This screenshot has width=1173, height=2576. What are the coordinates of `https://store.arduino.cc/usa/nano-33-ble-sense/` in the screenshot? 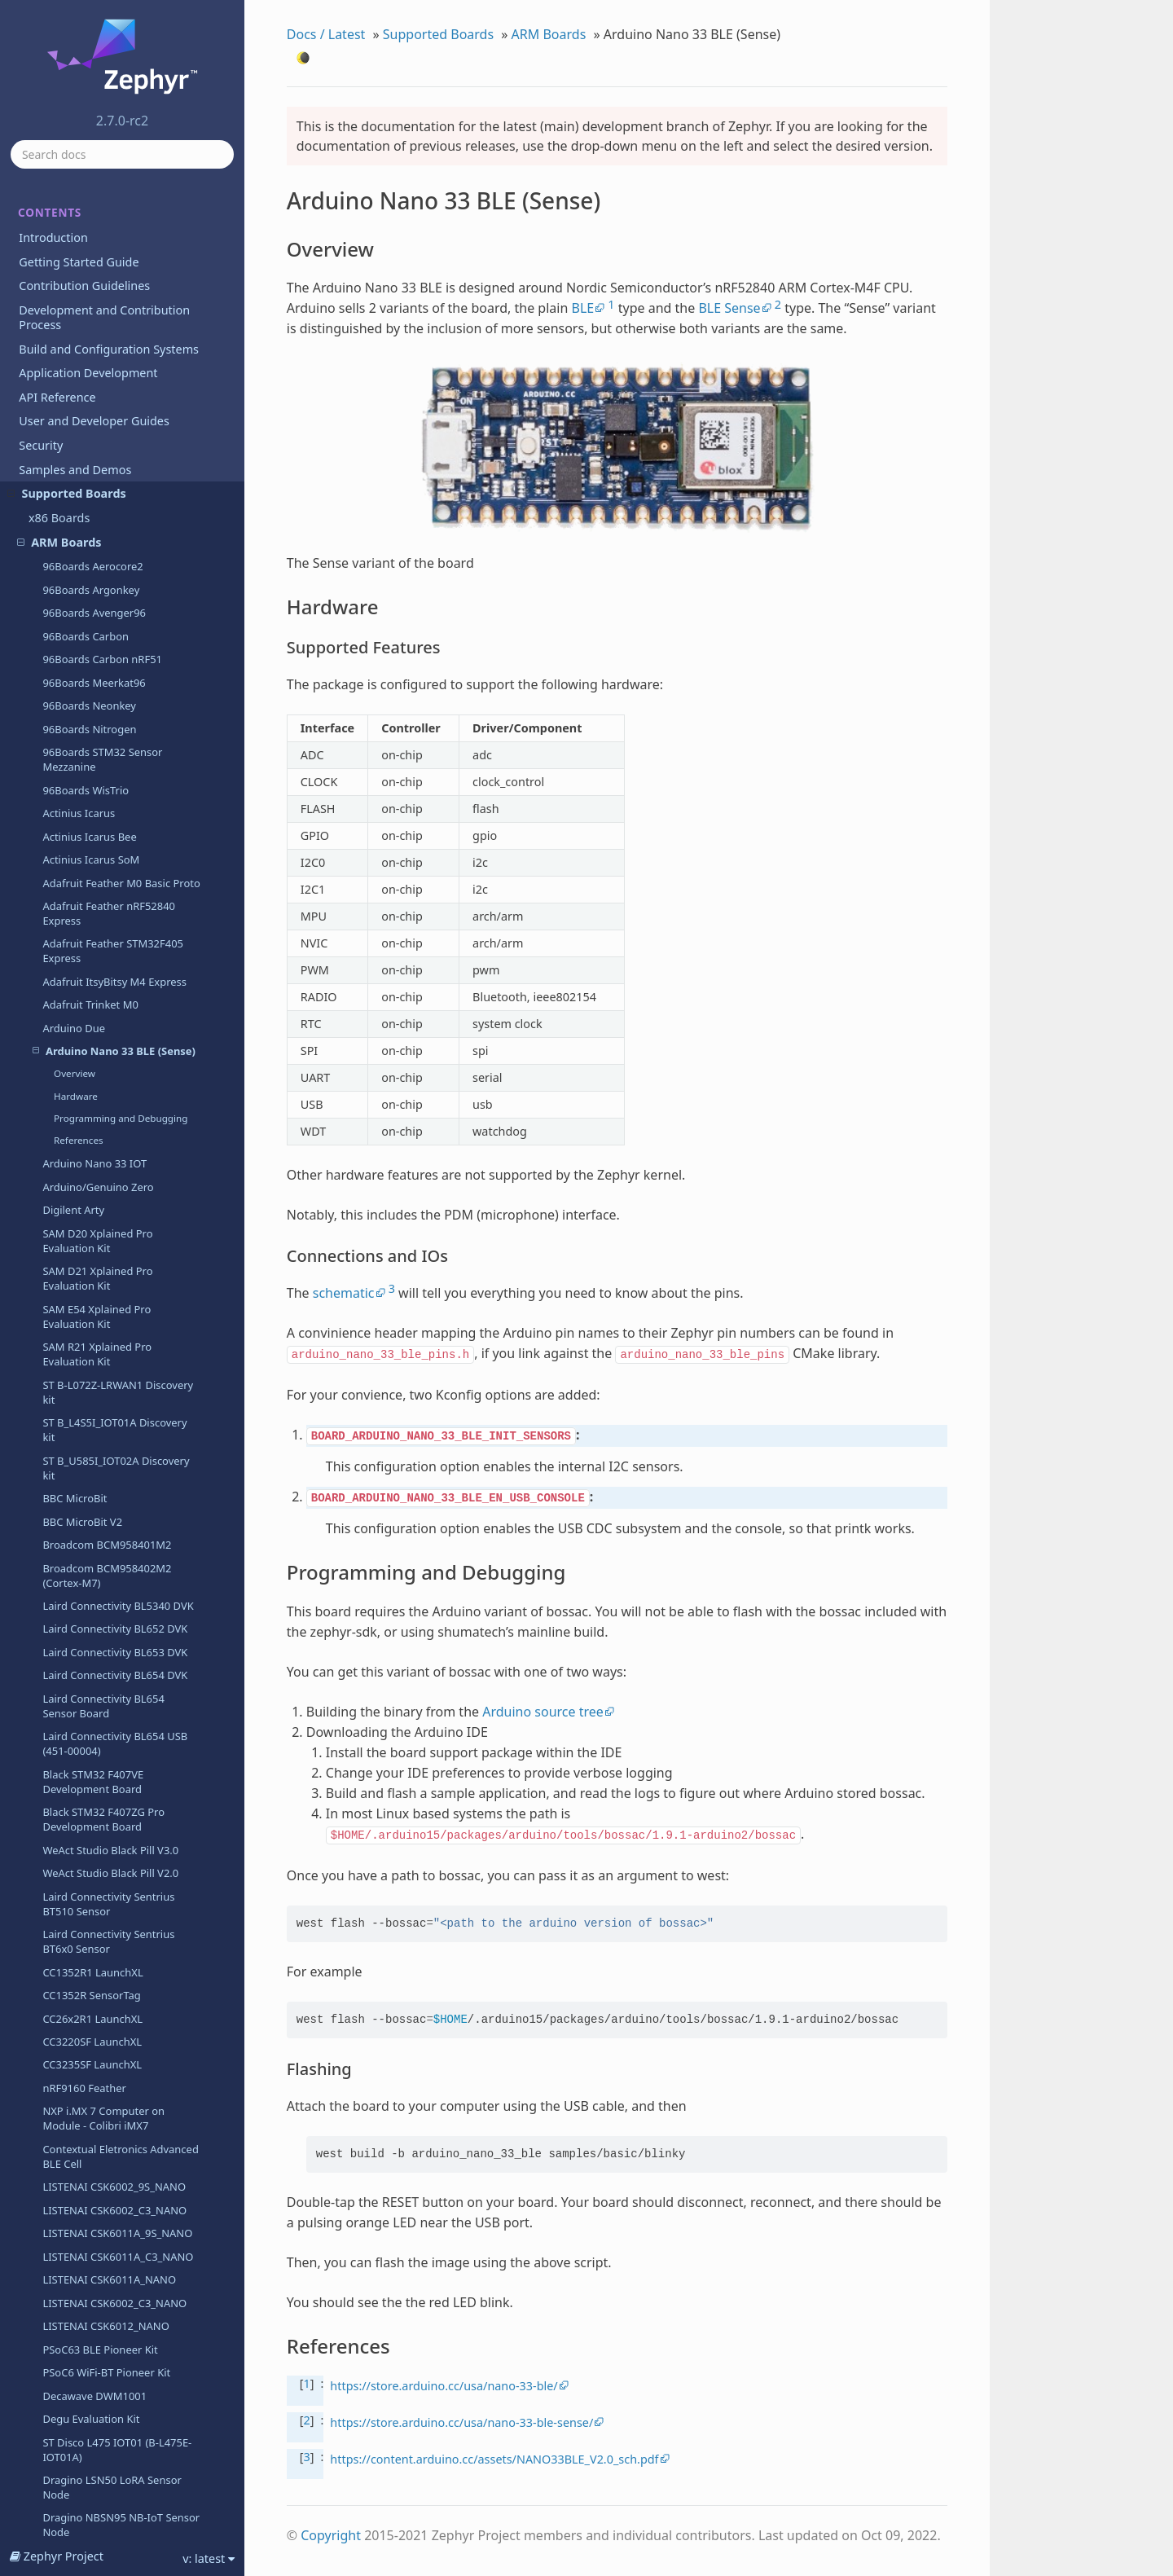 It's located at (461, 2422).